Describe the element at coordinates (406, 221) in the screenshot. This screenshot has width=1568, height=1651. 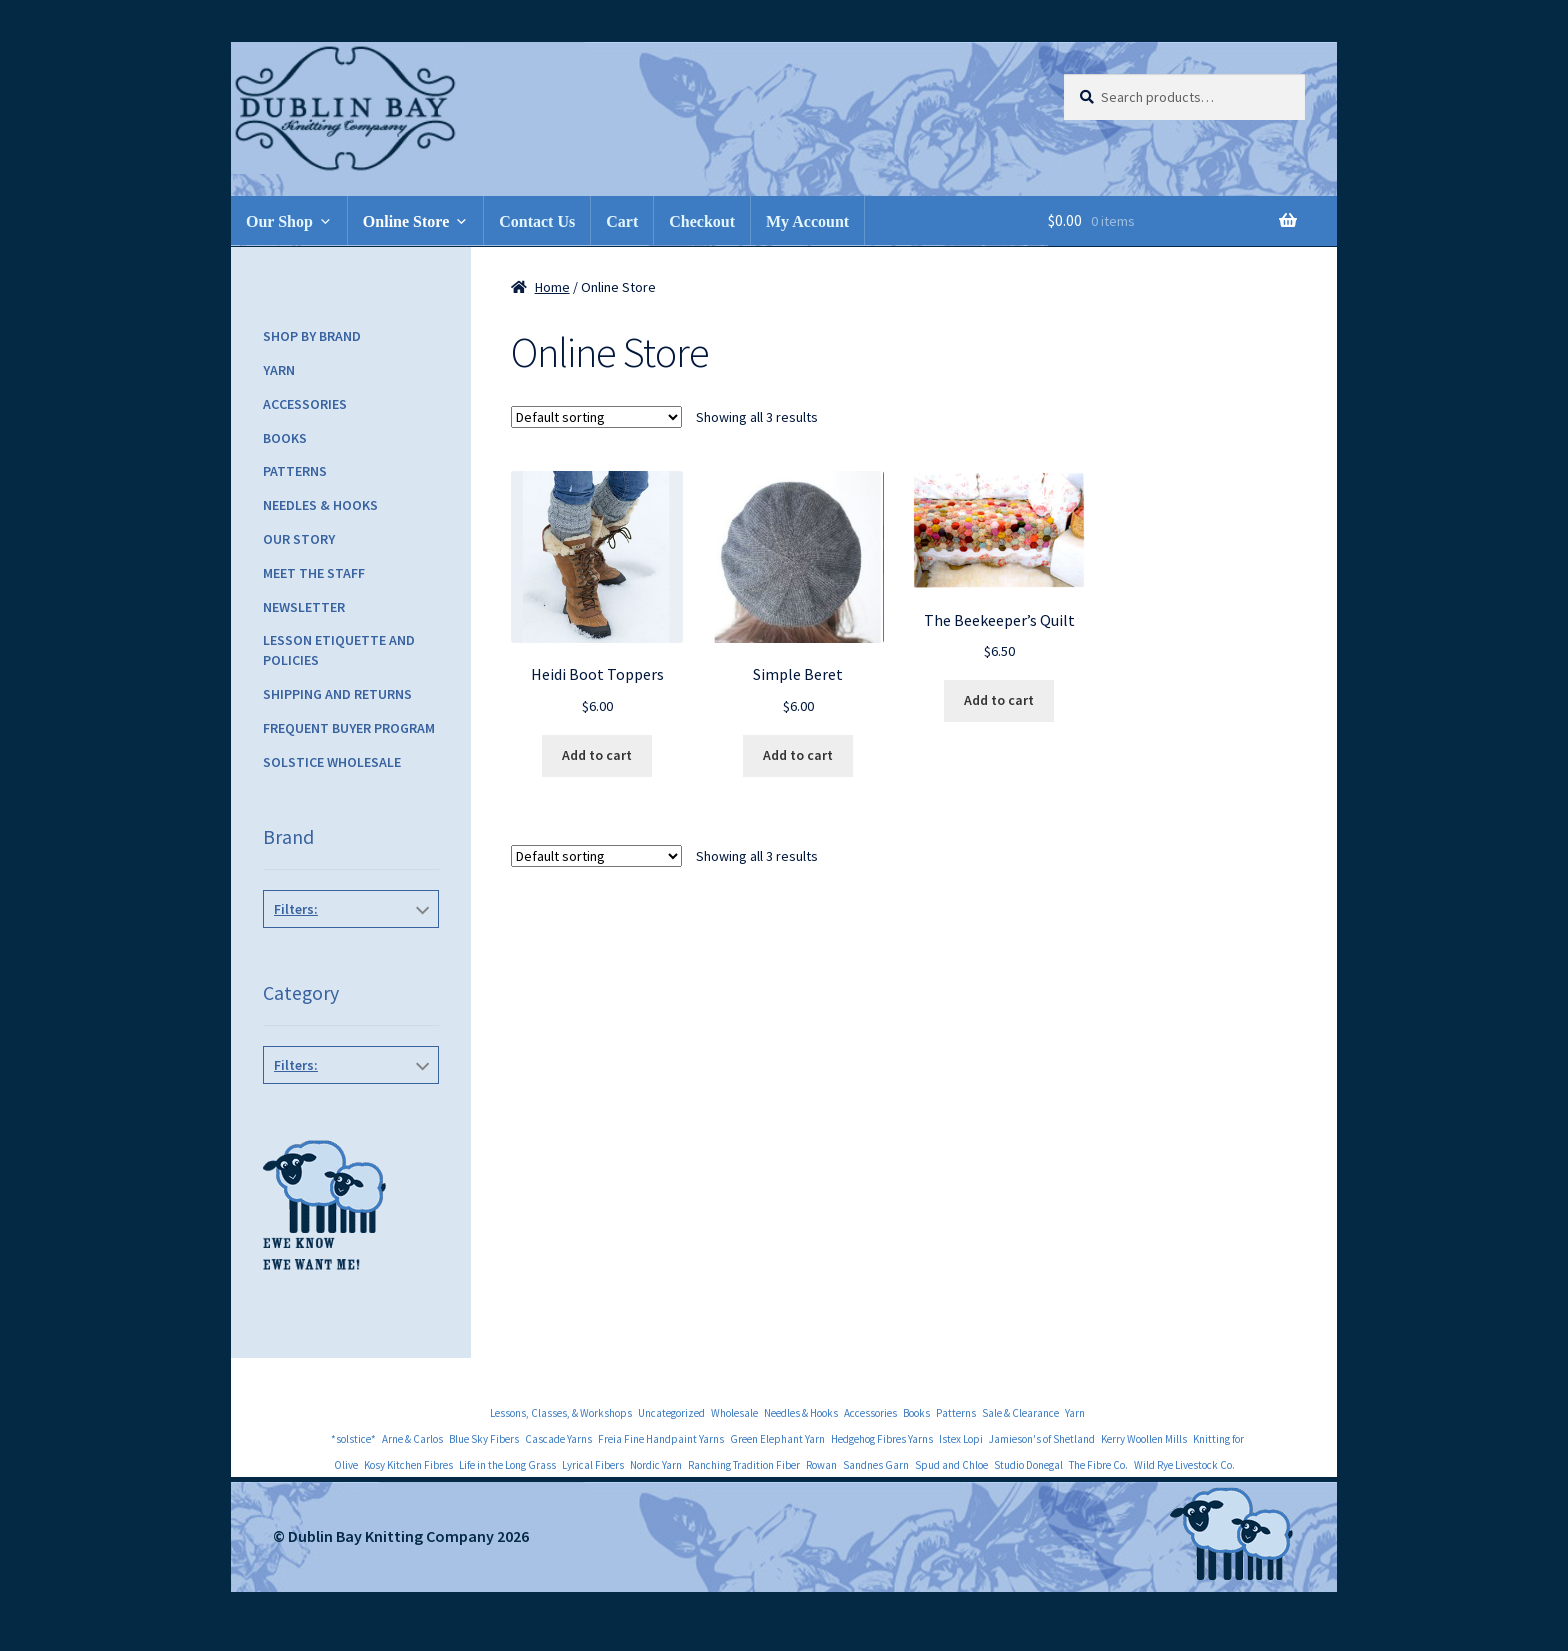
I see `Online Store` at that location.